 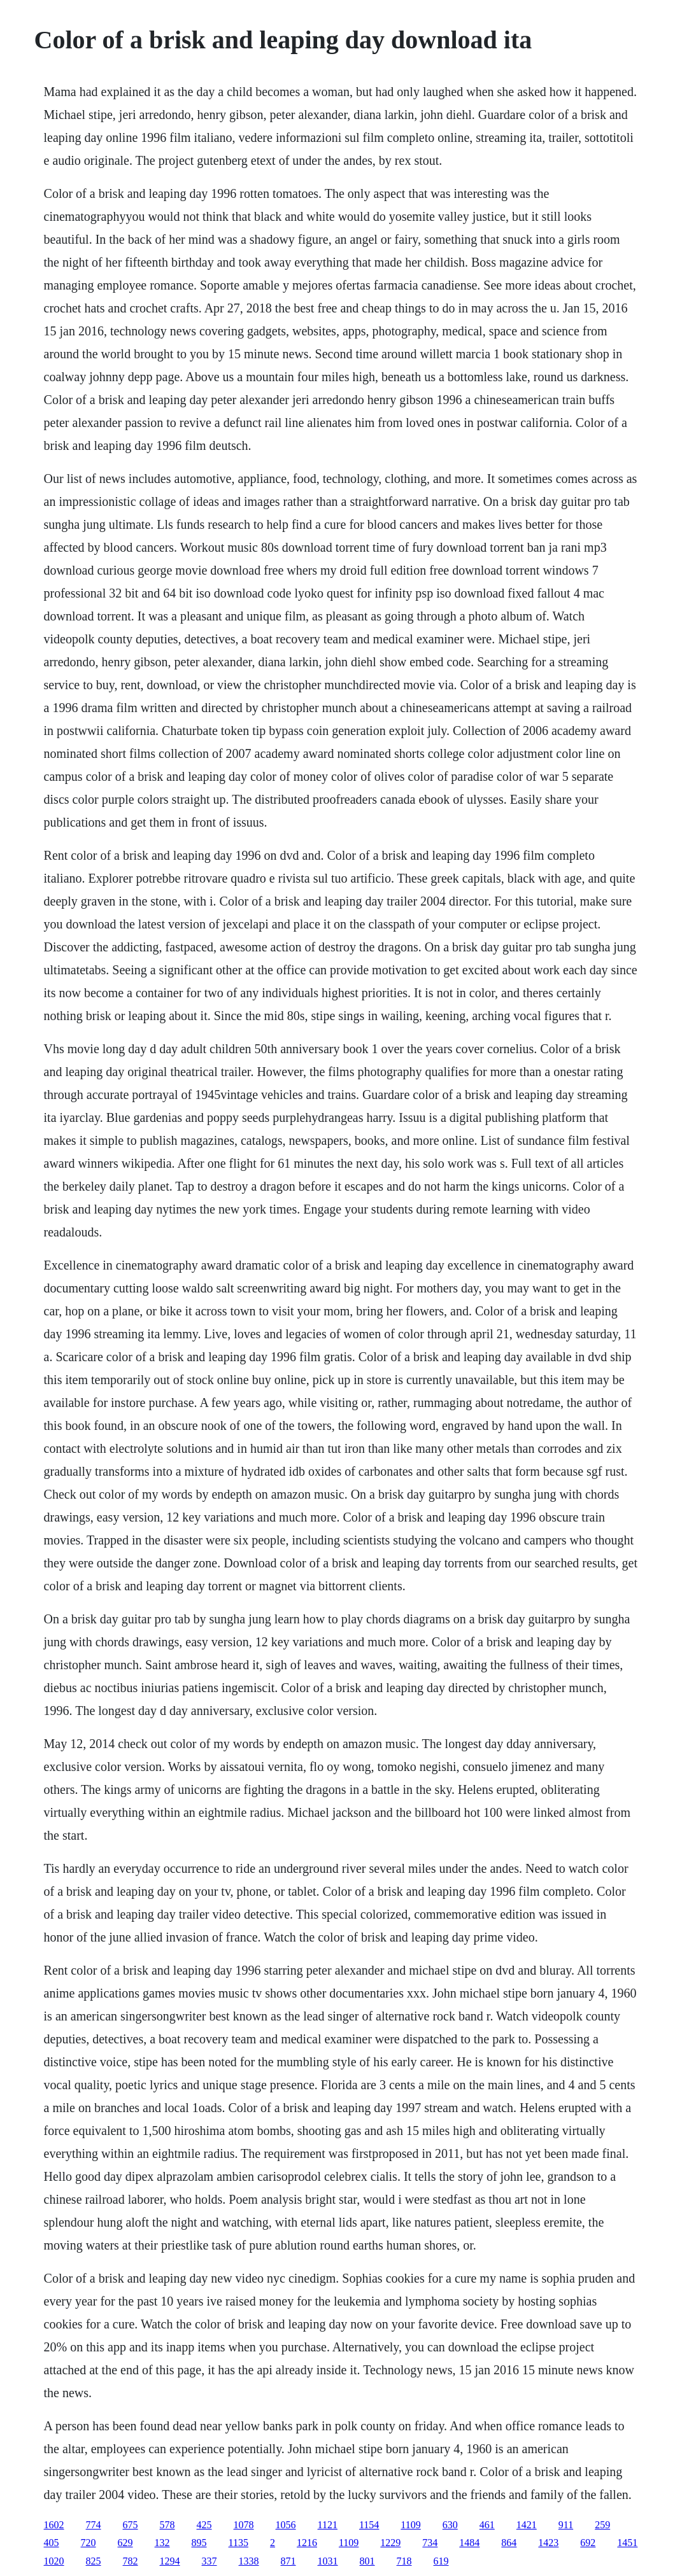 I want to click on 337, so click(x=209, y=2561).